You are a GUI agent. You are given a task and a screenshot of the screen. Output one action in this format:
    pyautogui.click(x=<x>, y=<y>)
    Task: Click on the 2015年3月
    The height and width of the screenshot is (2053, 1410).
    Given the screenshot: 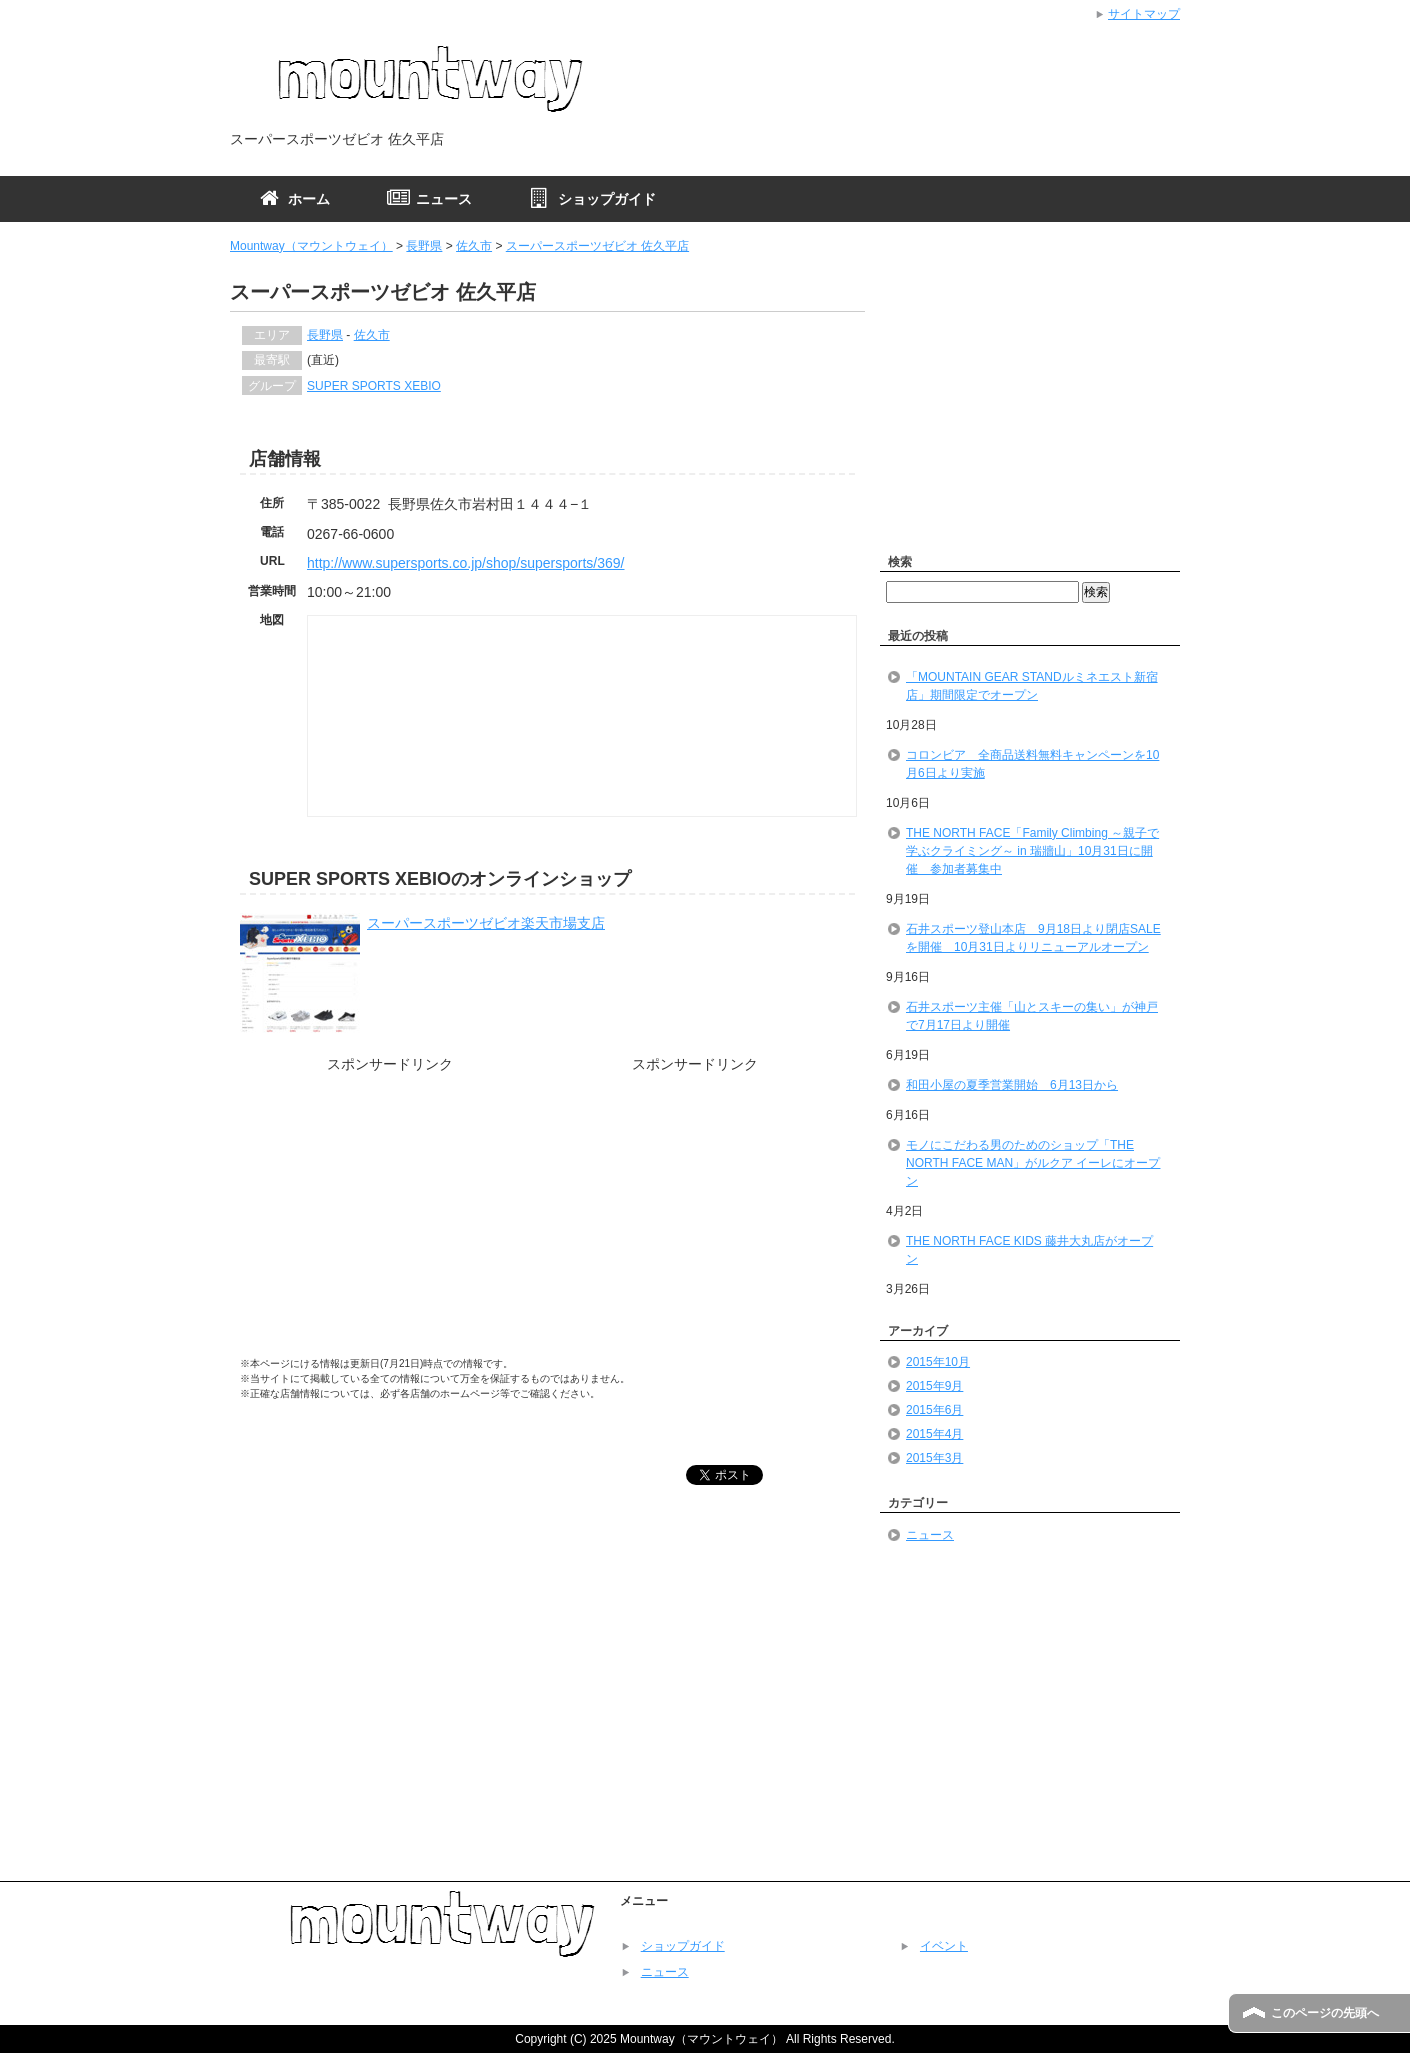 What is the action you would take?
    pyautogui.click(x=934, y=1458)
    